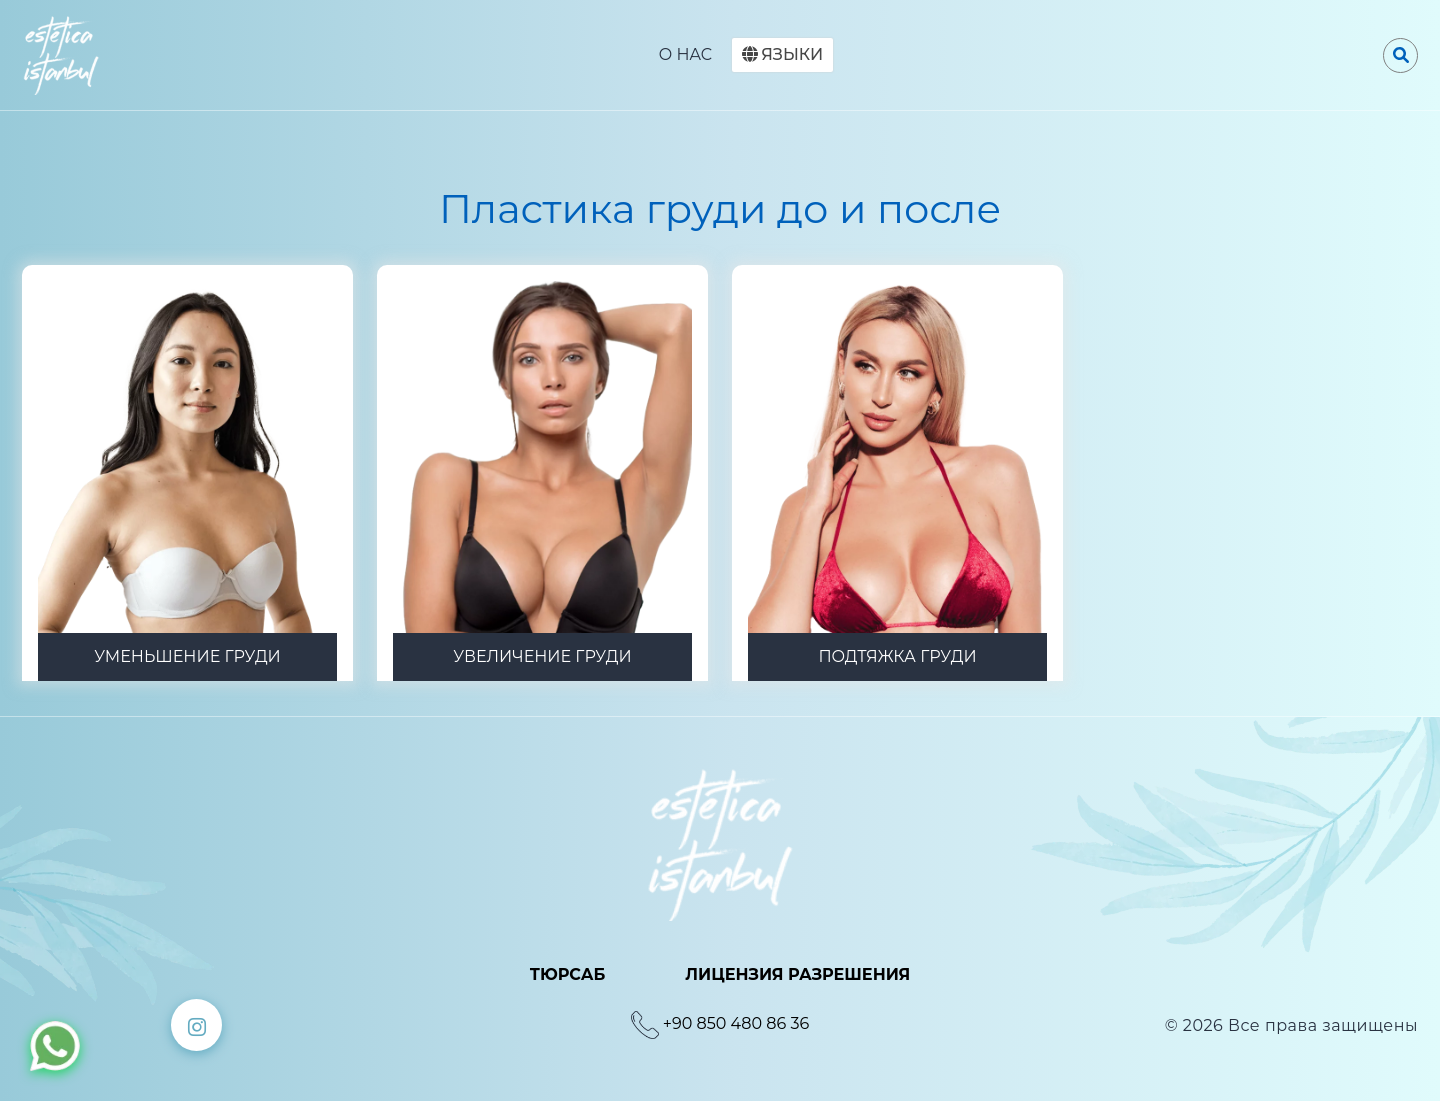 The height and width of the screenshot is (1101, 1440). Describe the element at coordinates (568, 974) in the screenshot. I see `ТЮРСАБ` at that location.